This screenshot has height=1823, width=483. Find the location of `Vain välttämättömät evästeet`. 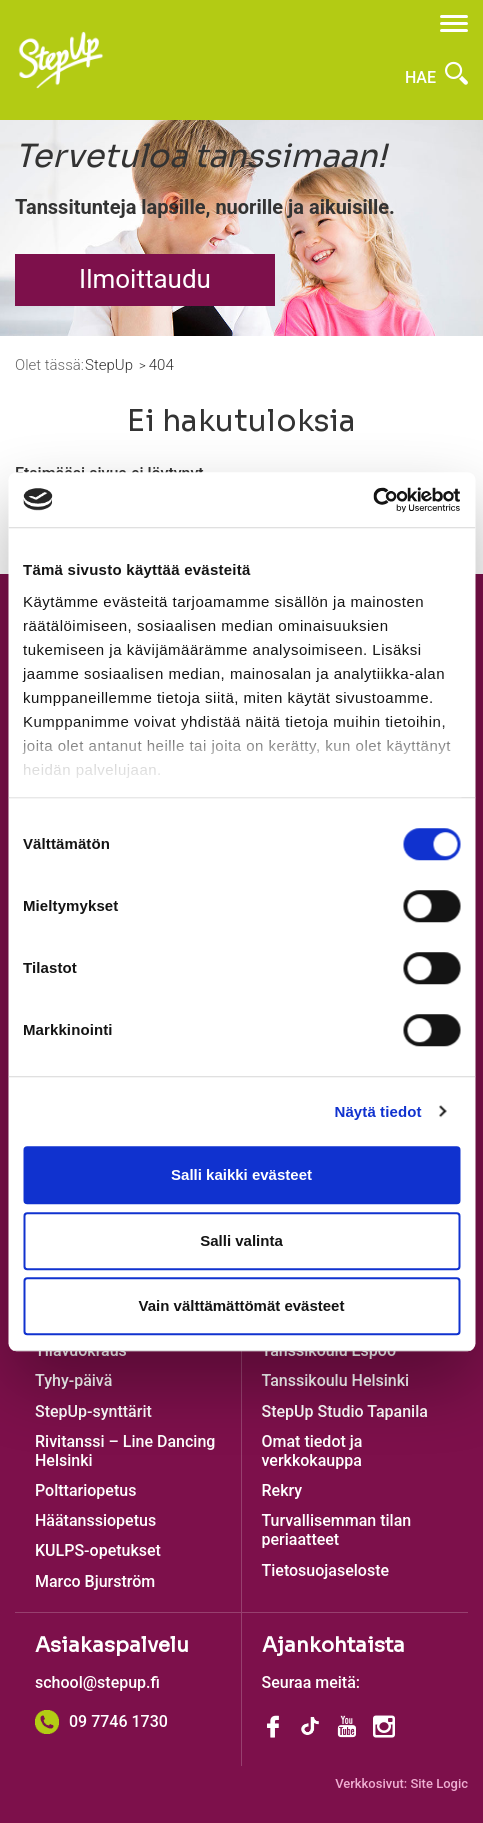

Vain välttämättömät evästeet is located at coordinates (242, 1305).